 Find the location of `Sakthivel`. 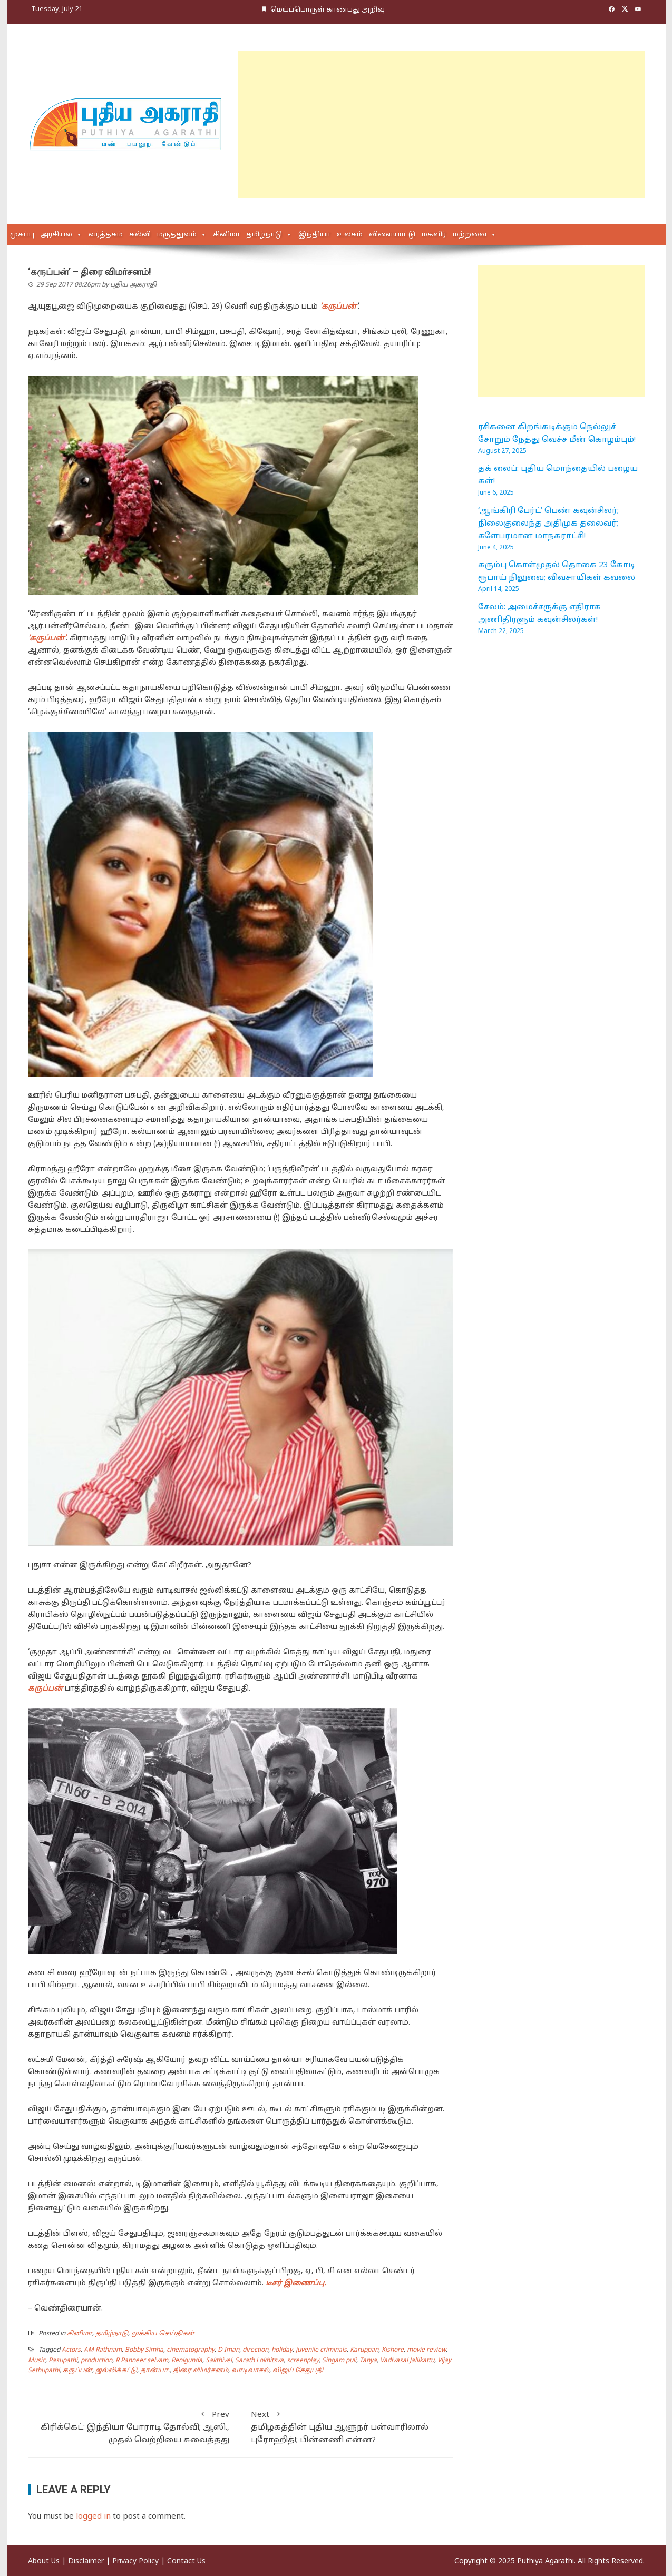

Sakthivel is located at coordinates (219, 2360).